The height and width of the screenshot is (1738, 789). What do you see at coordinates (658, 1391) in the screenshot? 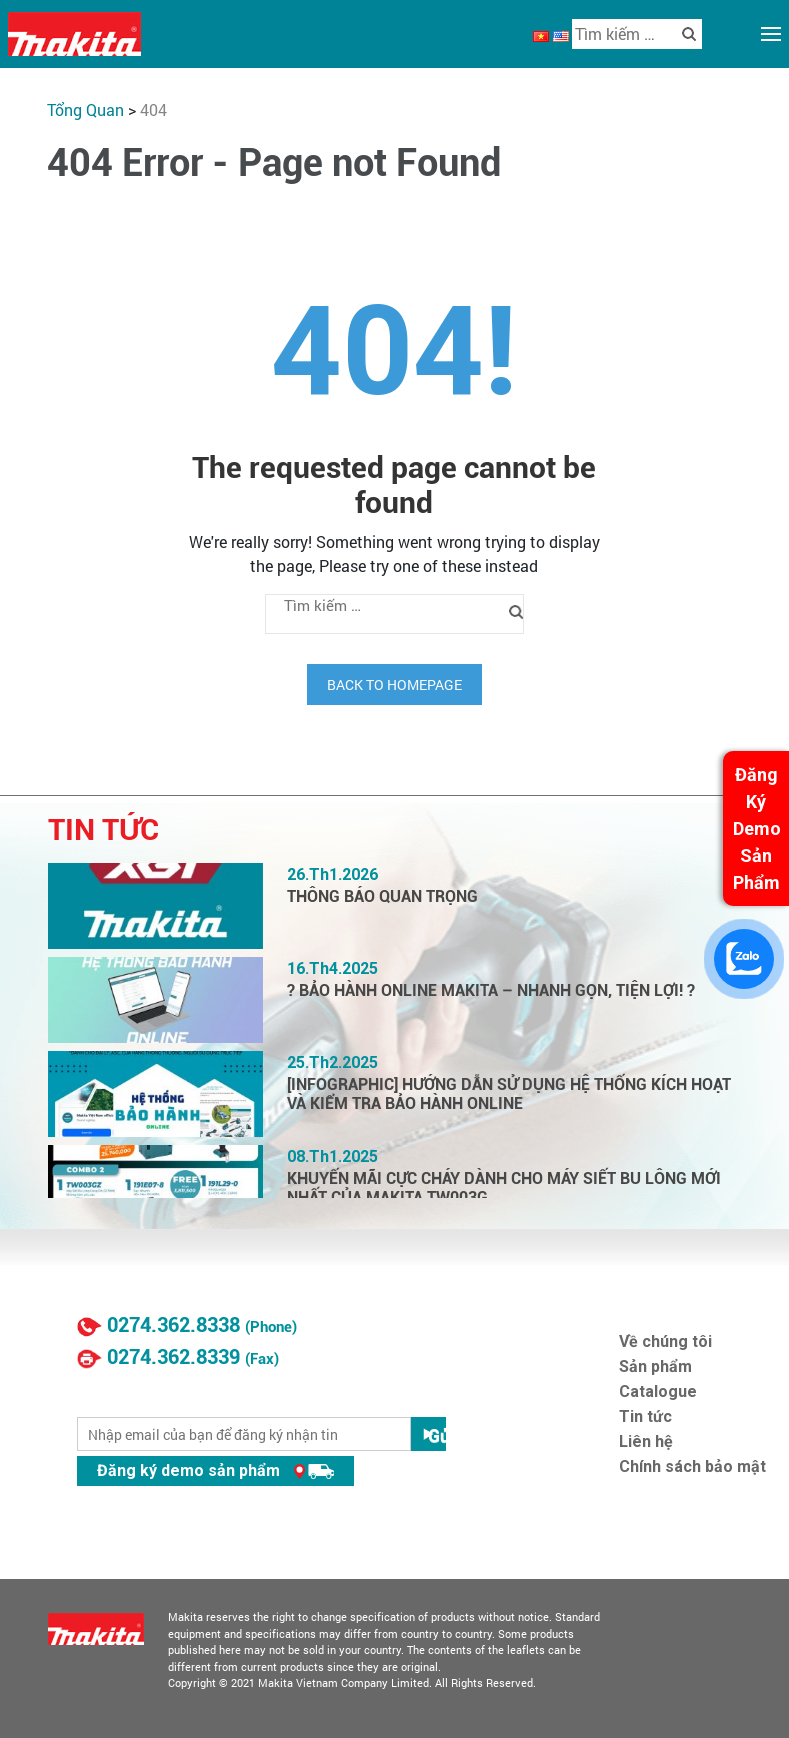
I see `Catalogue` at bounding box center [658, 1391].